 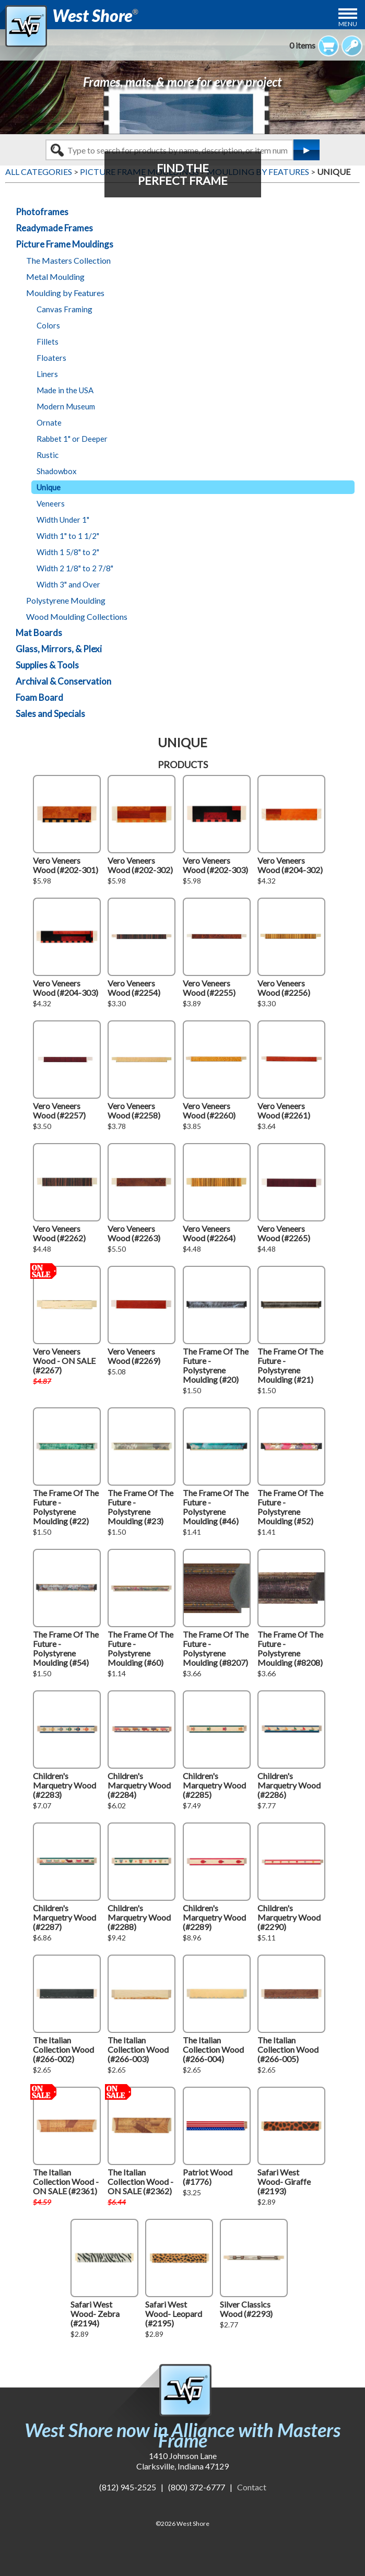 I want to click on Picture Frame Mouldings, so click(x=64, y=244).